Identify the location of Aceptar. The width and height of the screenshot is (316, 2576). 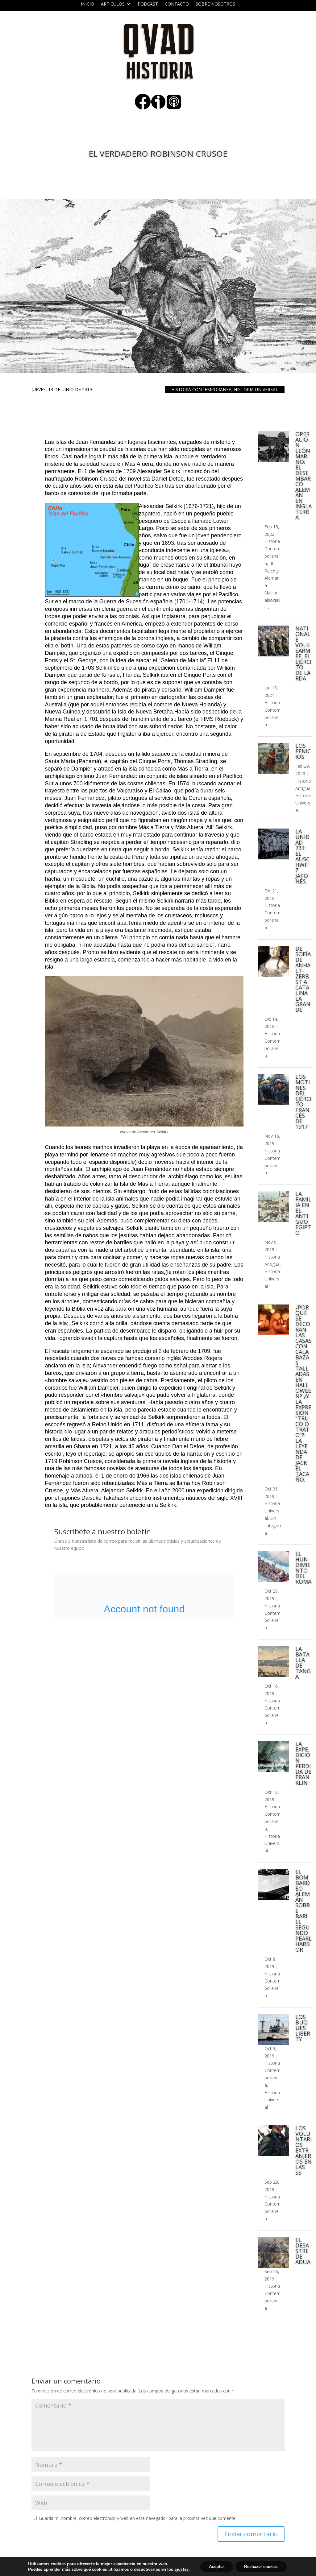
(215, 2566).